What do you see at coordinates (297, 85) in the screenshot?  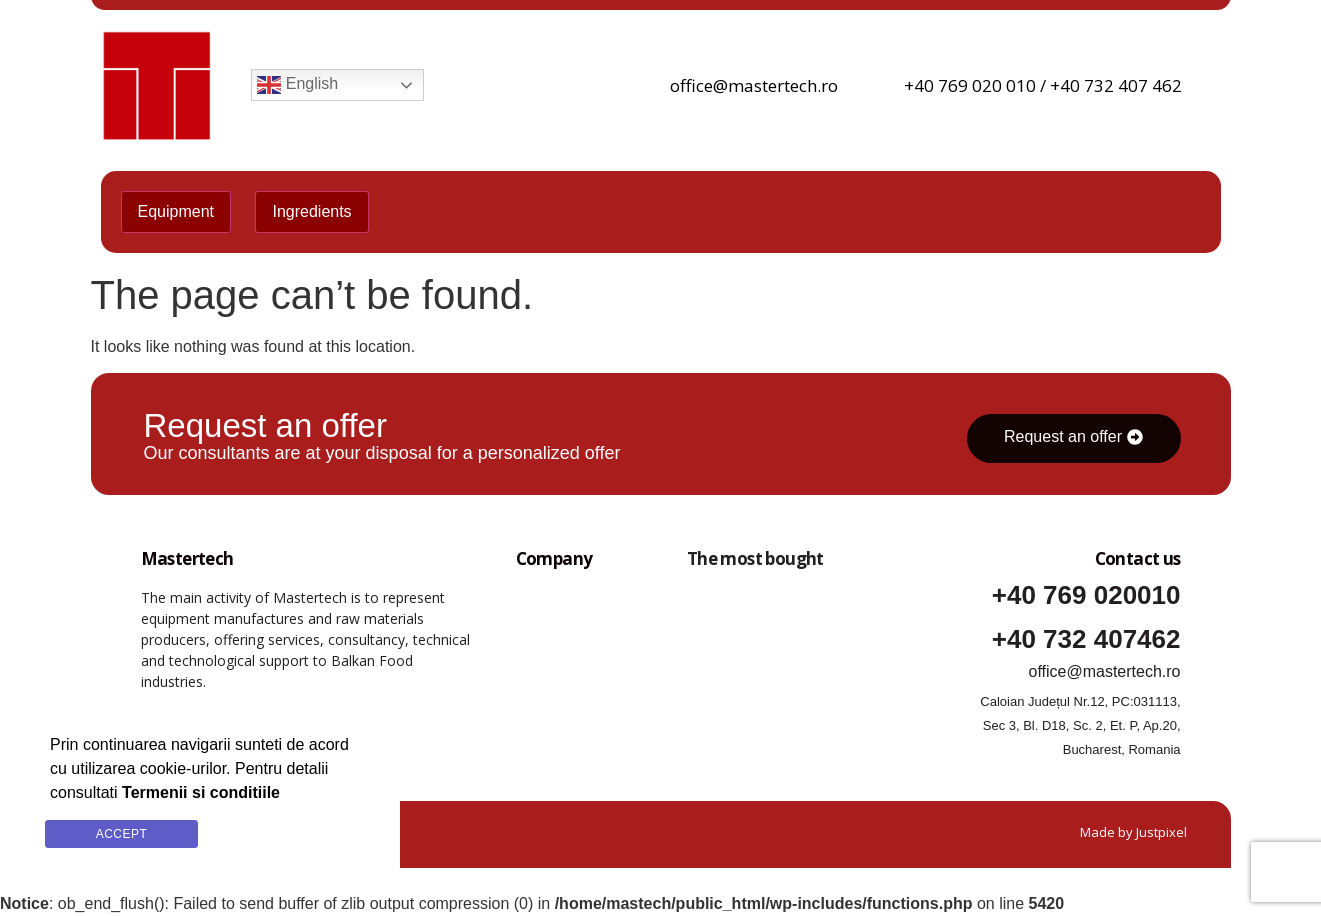 I see `English` at bounding box center [297, 85].